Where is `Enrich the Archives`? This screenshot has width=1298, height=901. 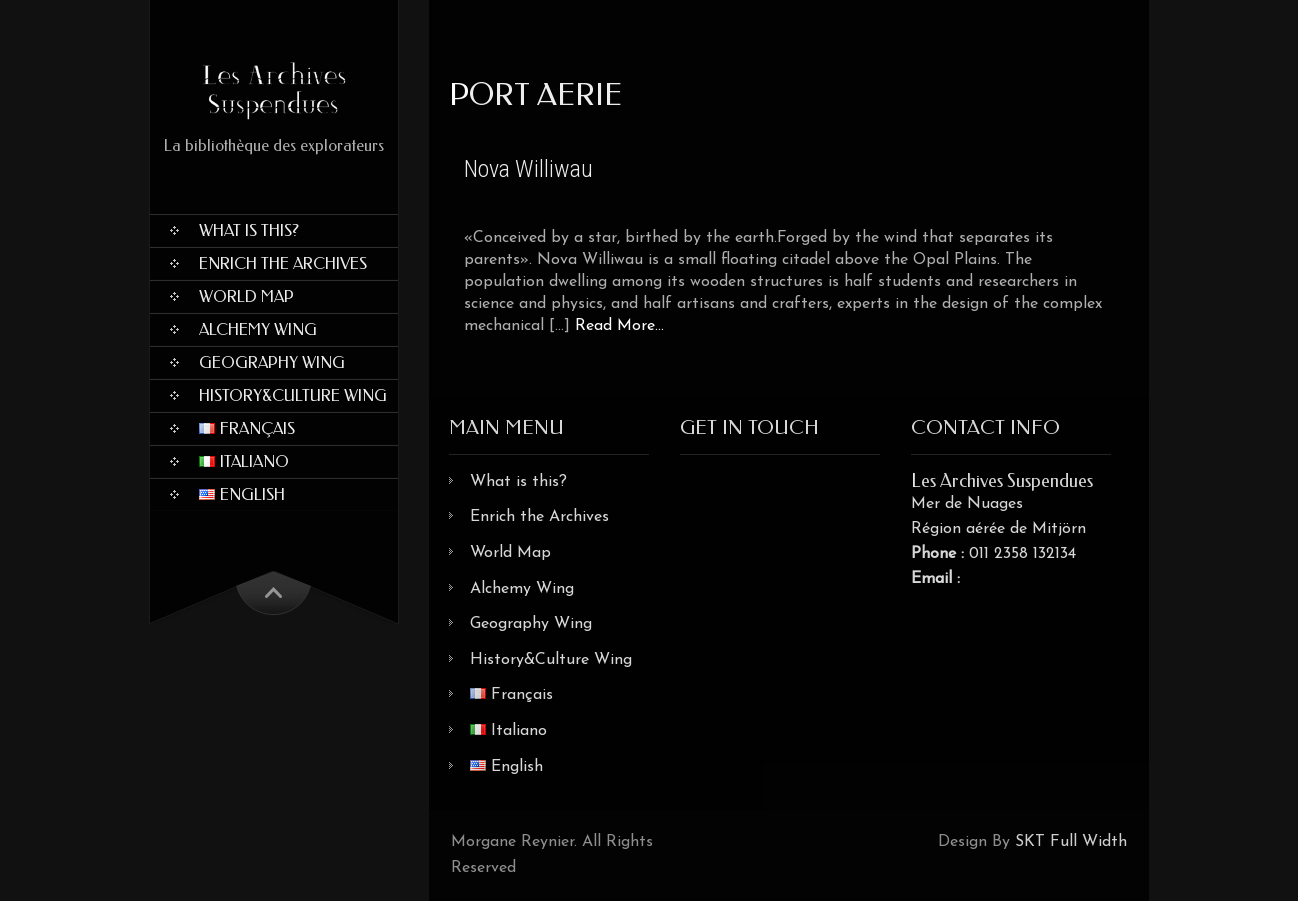 Enrich the Archives is located at coordinates (283, 263).